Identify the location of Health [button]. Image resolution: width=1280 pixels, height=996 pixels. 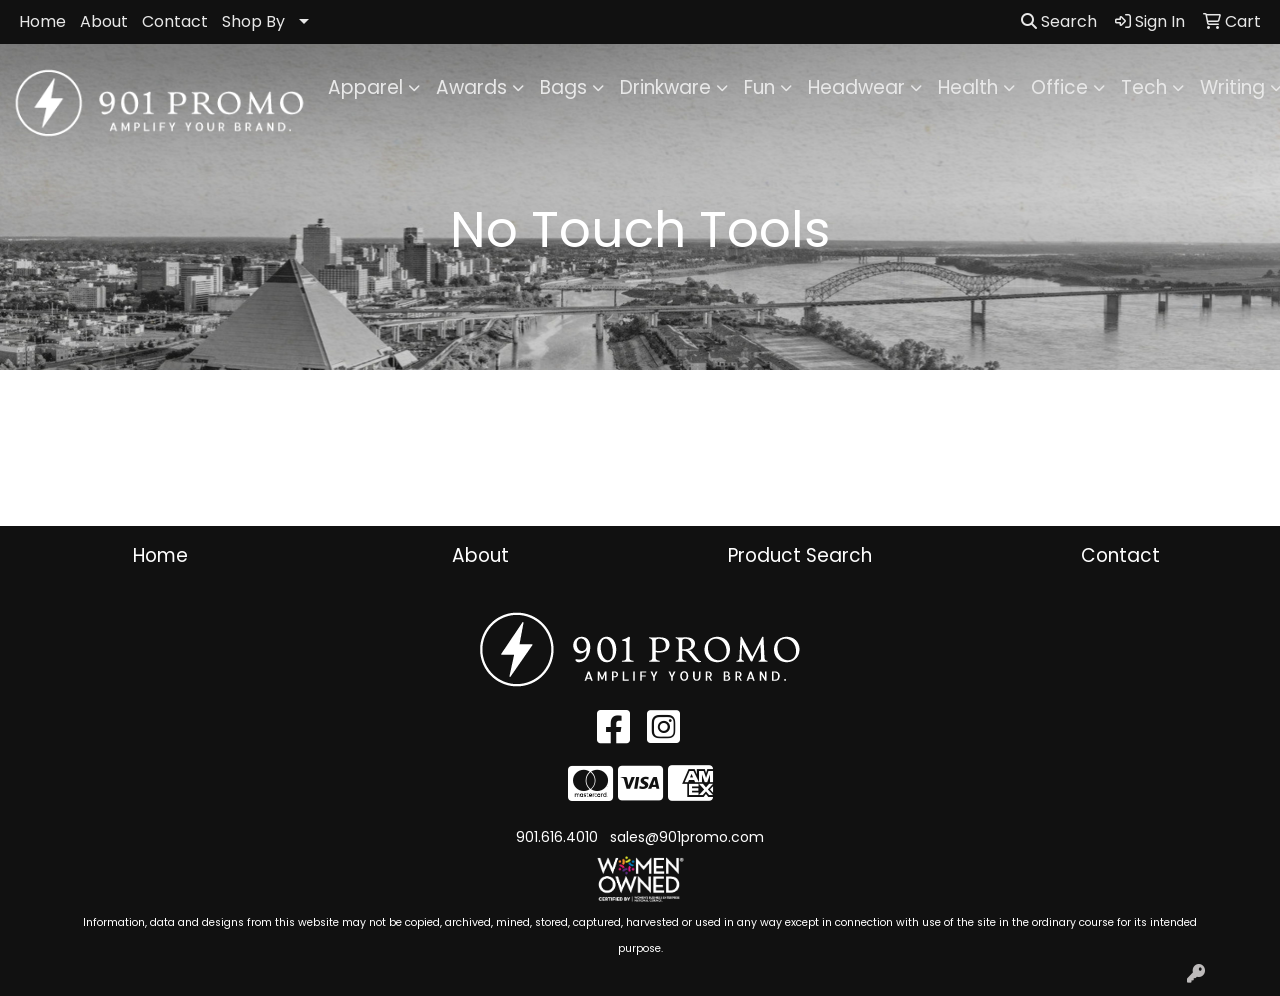
(968, 87).